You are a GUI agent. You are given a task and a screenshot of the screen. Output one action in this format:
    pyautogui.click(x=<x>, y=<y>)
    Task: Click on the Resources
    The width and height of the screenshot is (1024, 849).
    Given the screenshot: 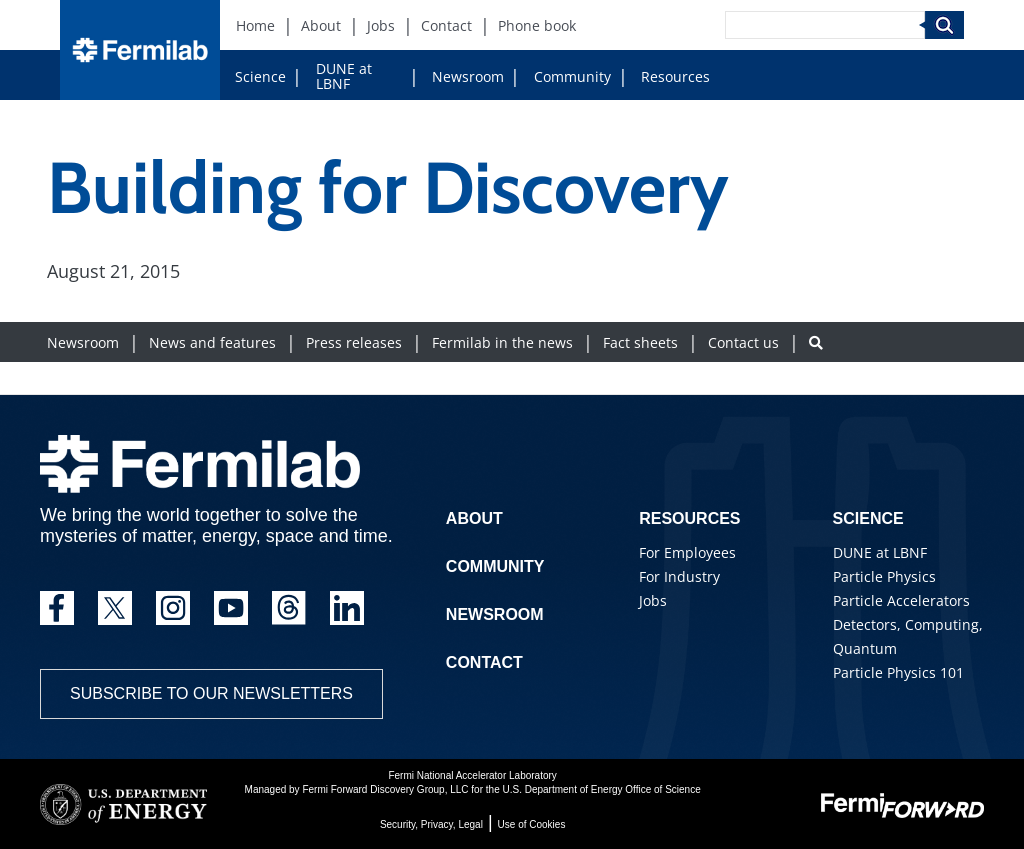 What is the action you would take?
    pyautogui.click(x=675, y=76)
    